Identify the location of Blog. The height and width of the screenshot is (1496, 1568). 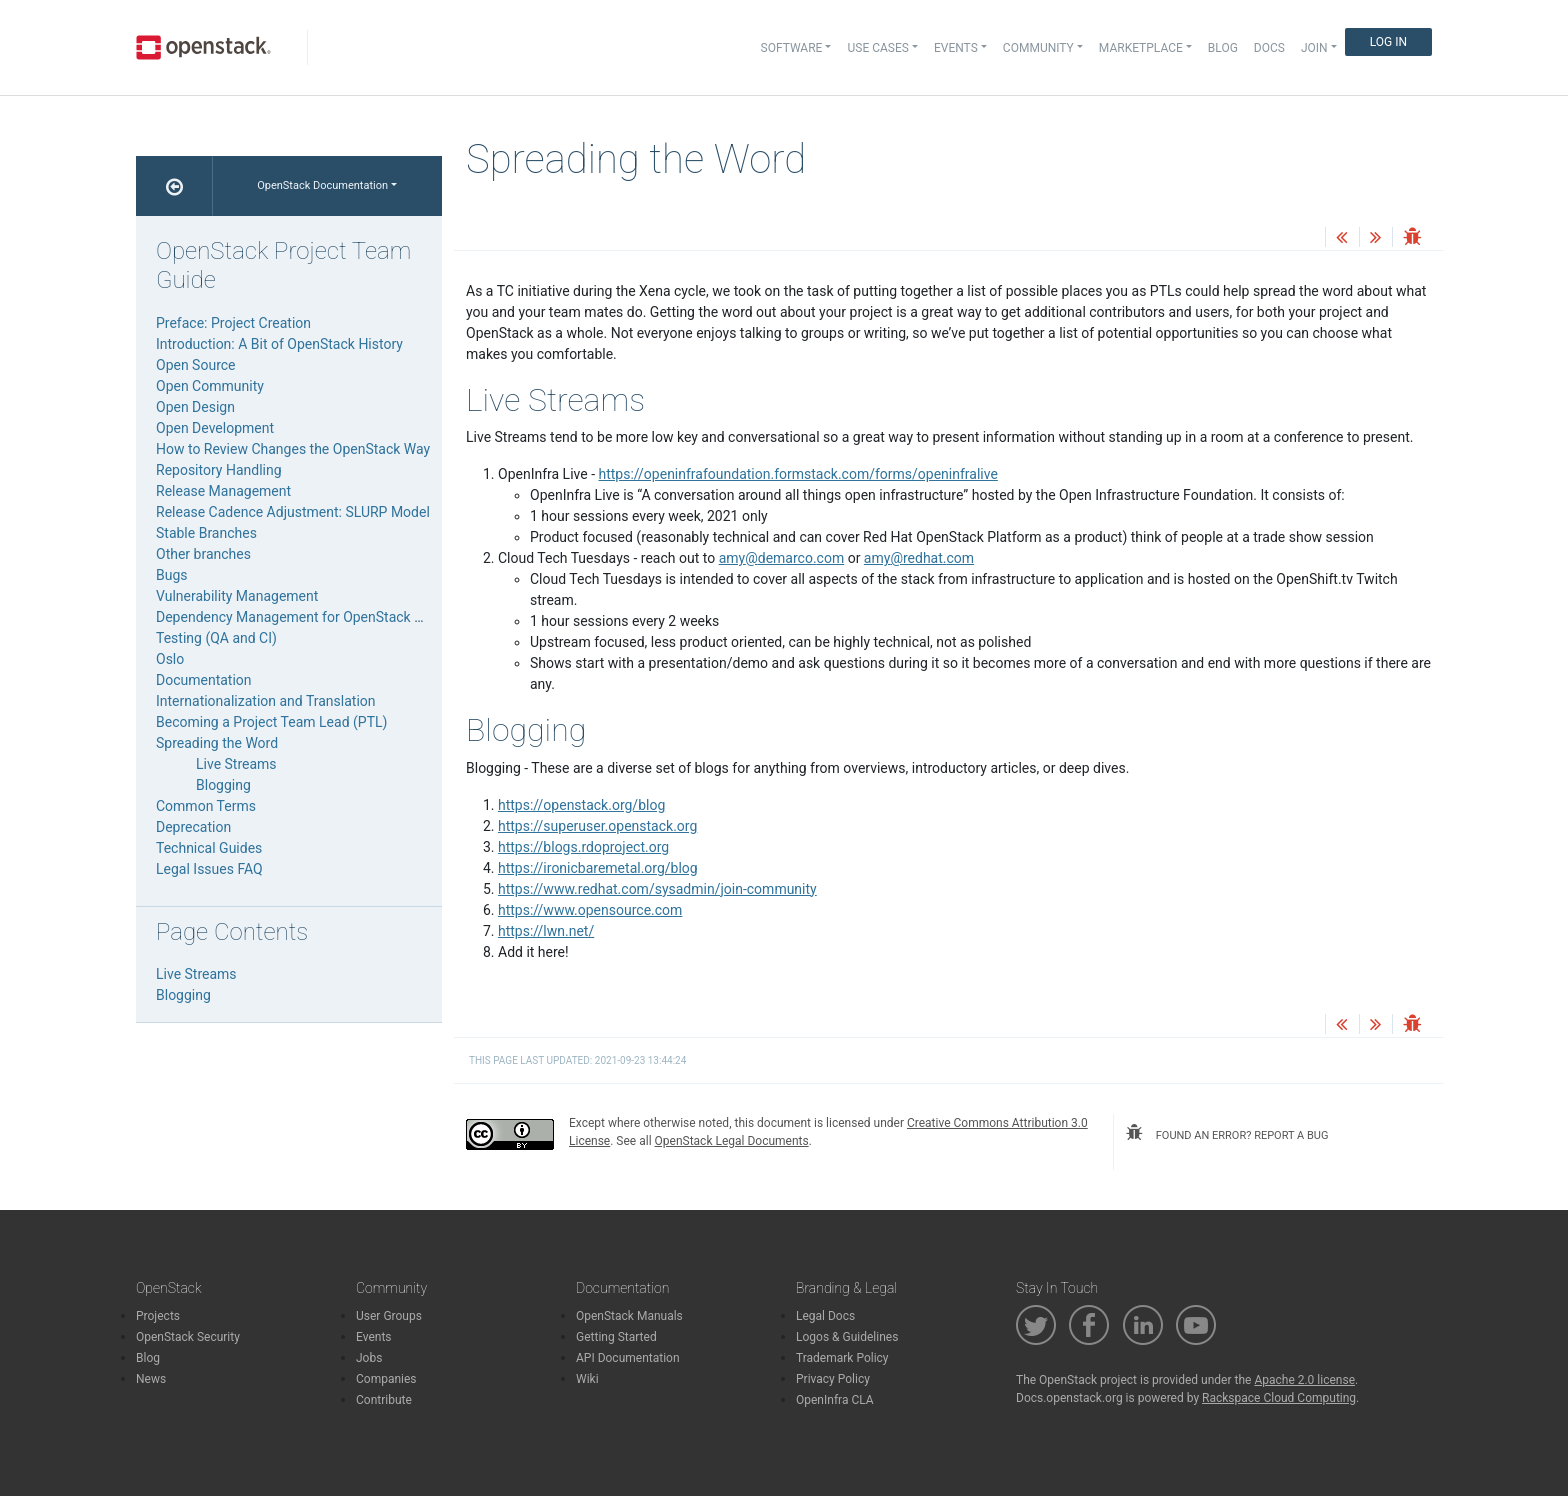
(1223, 48).